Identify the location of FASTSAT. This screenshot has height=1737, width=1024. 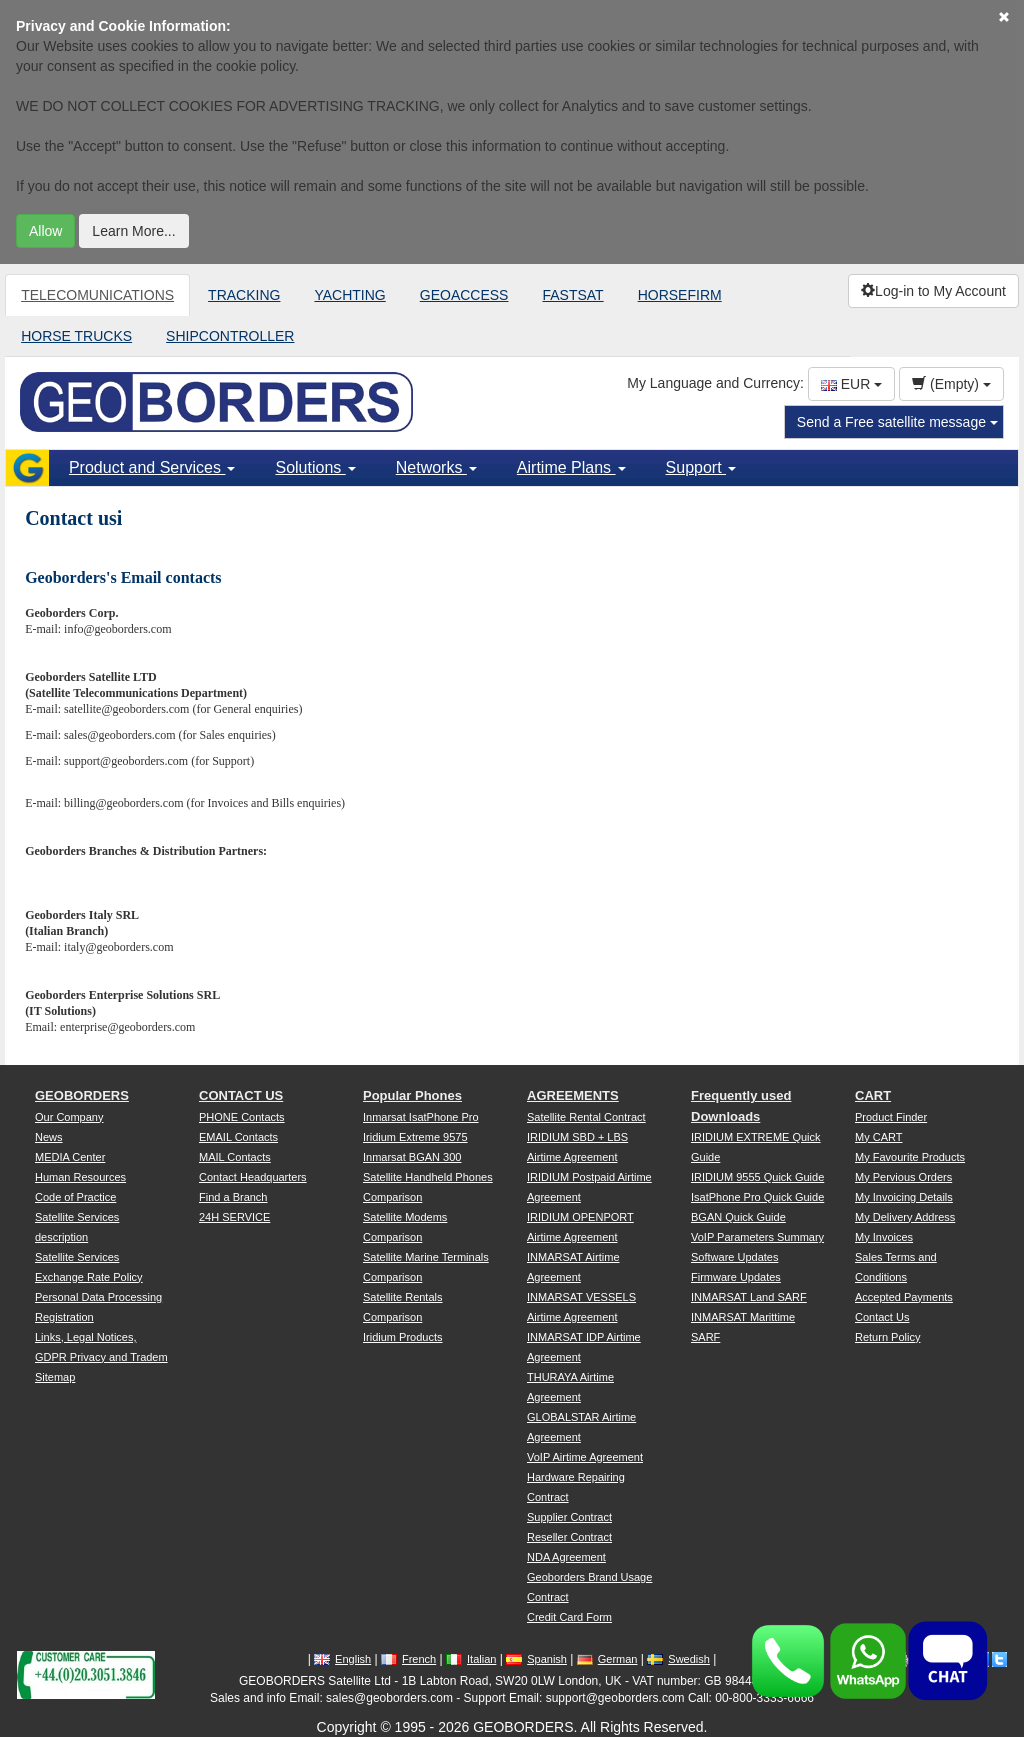
(572, 295).